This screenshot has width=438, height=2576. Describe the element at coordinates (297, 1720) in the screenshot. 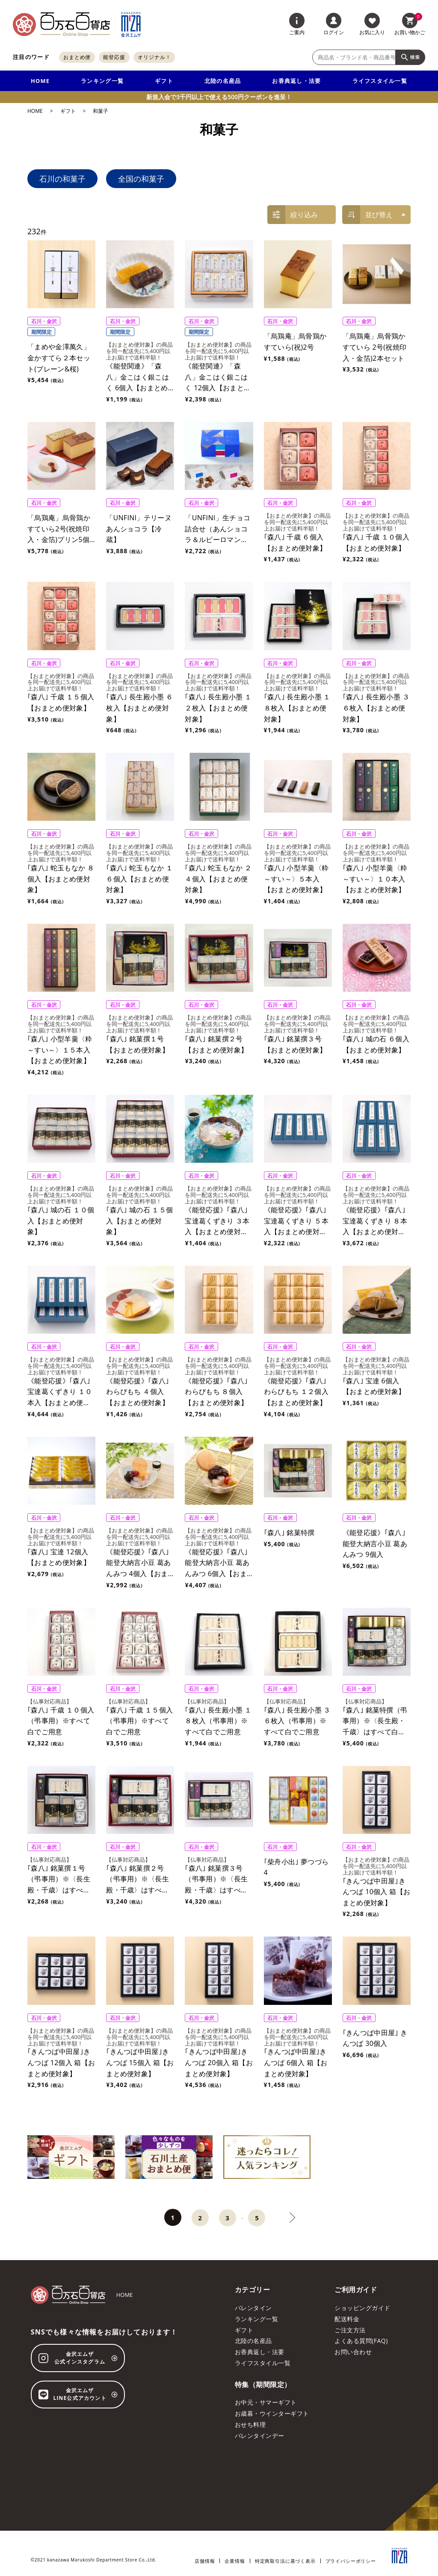

I see `｢森八｣ 長生殿小墨 ３６枚入（弔事用）※すべて白でご用意` at that location.